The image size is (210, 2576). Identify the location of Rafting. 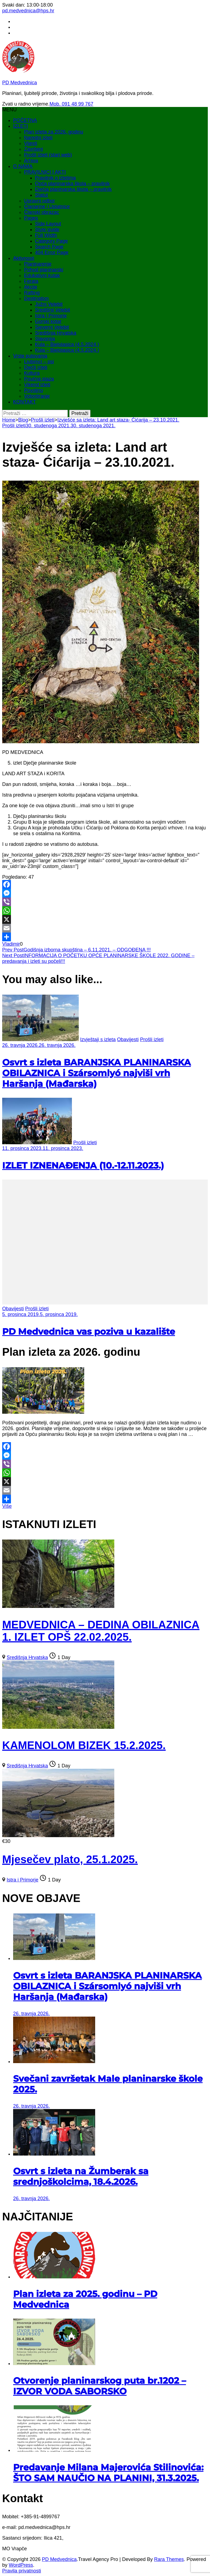
(32, 292).